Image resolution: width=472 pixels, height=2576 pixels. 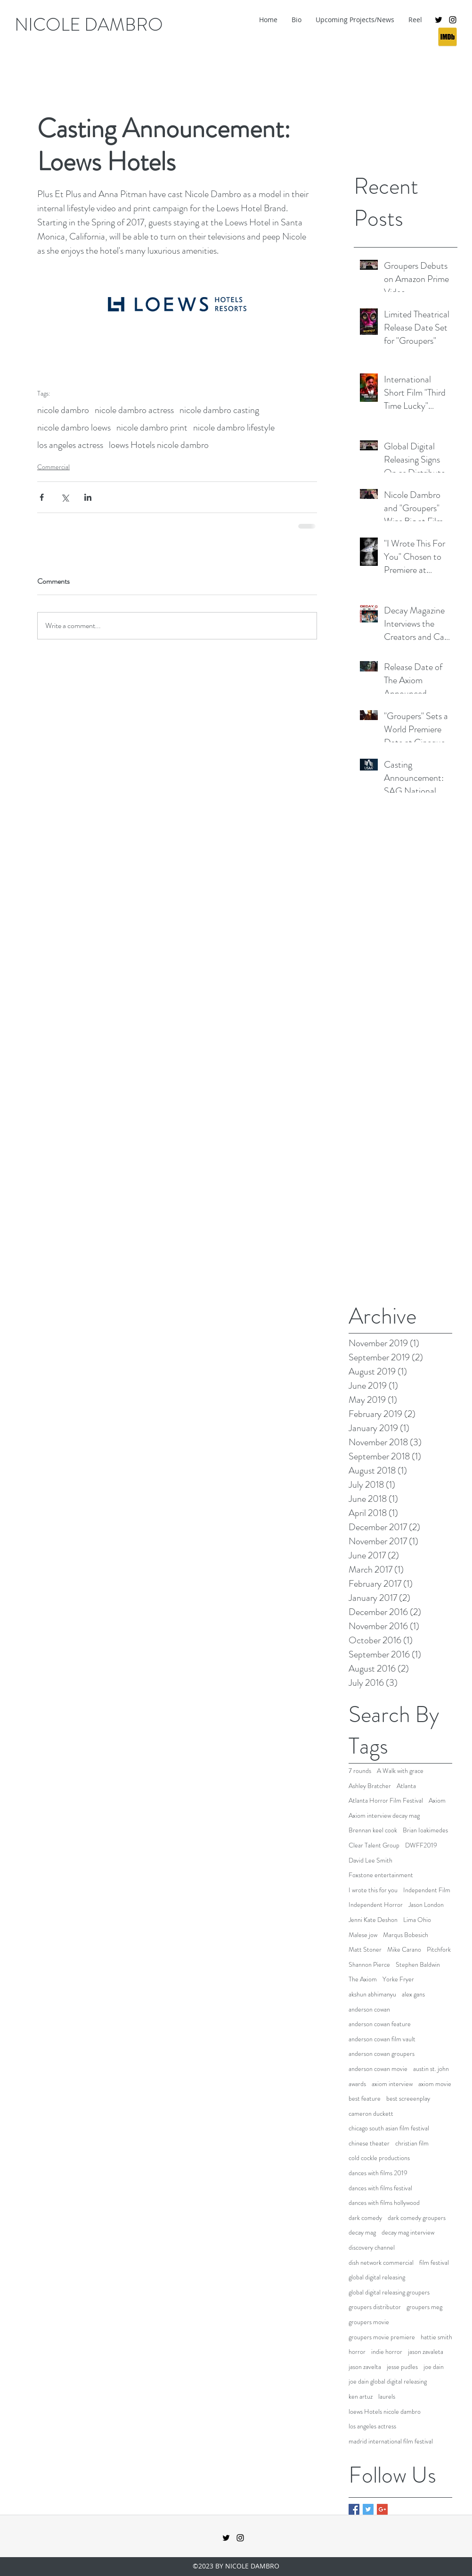 I want to click on I wrote this for you, so click(x=373, y=1890).